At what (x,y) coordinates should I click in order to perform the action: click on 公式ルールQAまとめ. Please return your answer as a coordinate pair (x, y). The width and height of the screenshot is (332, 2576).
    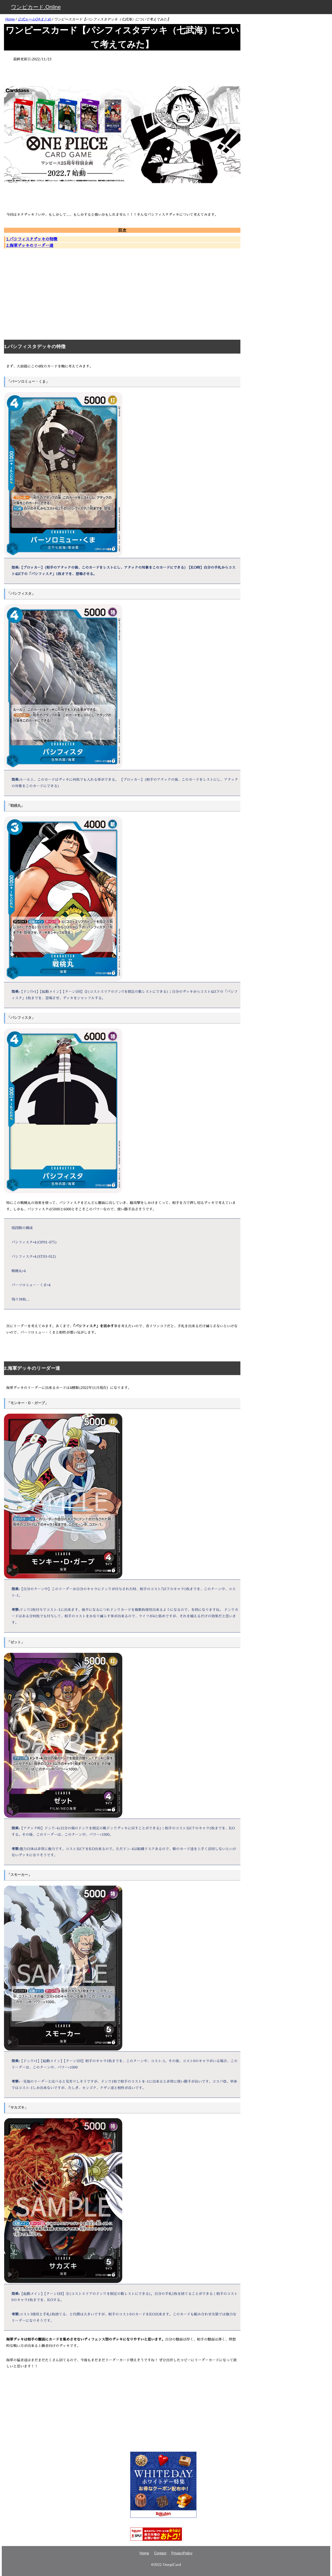
    Looking at the image, I should click on (34, 19).